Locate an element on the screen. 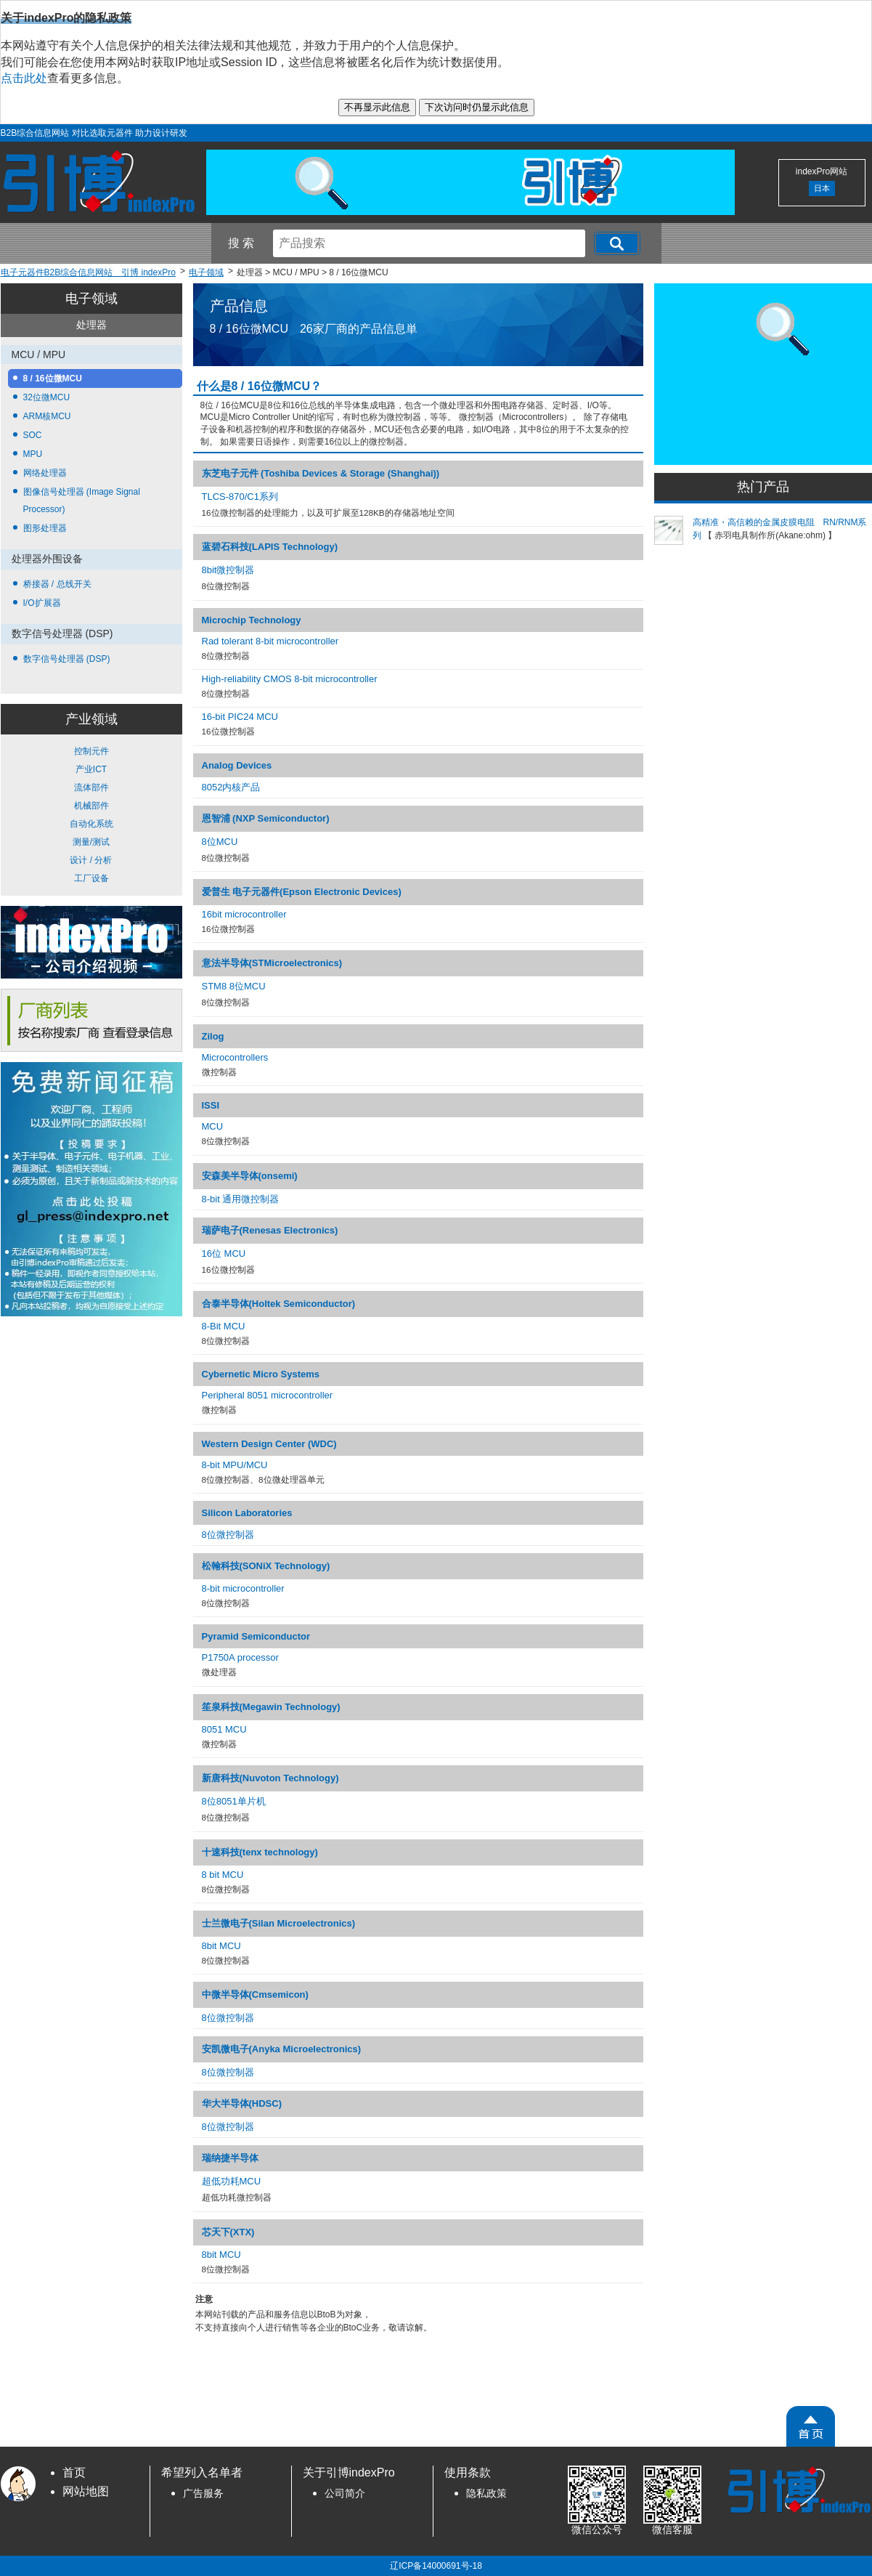 This screenshot has width=872, height=2576. 数字信号处理器 (DSP) is located at coordinates (66, 659).